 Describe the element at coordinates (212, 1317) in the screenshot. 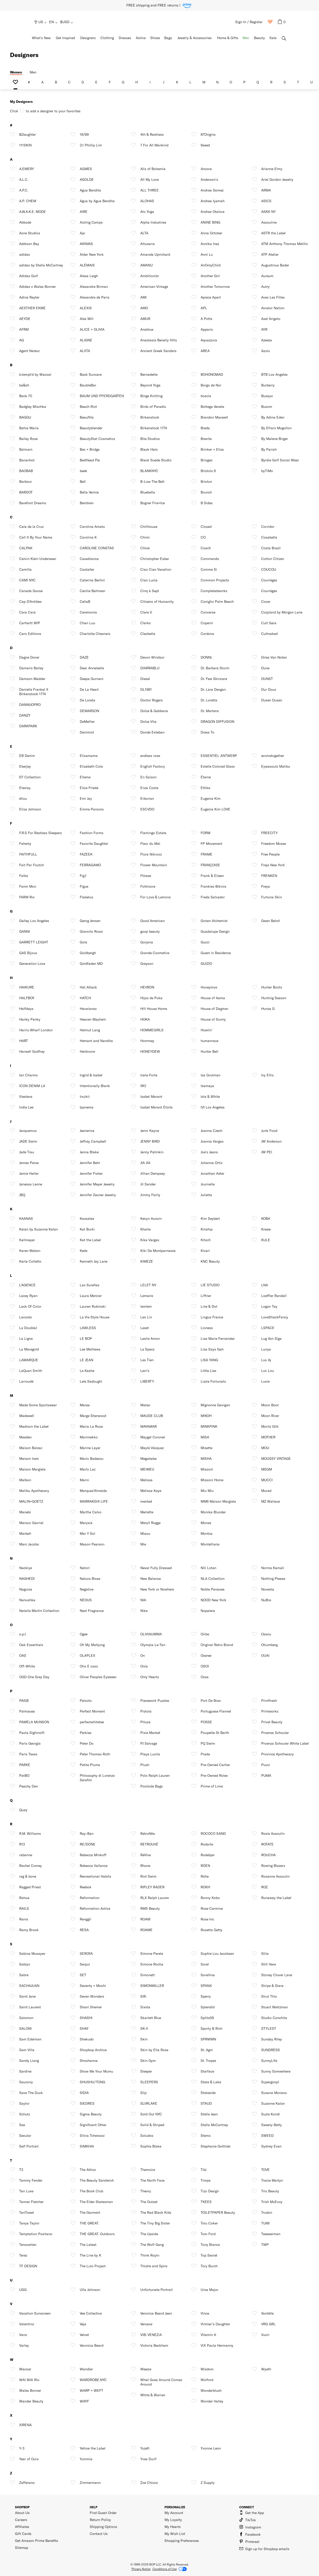

I see `Lingua Franca` at that location.